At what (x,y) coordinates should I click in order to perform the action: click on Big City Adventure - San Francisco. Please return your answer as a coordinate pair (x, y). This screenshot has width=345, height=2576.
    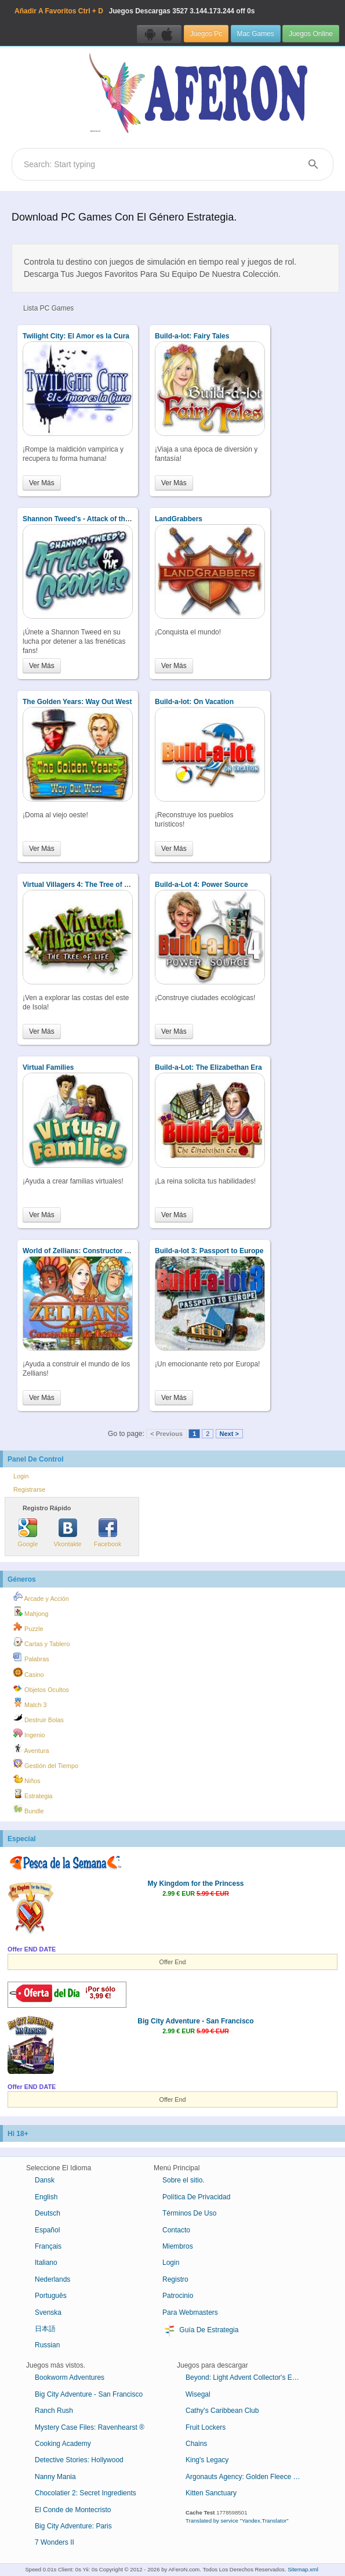
    Looking at the image, I should click on (195, 2021).